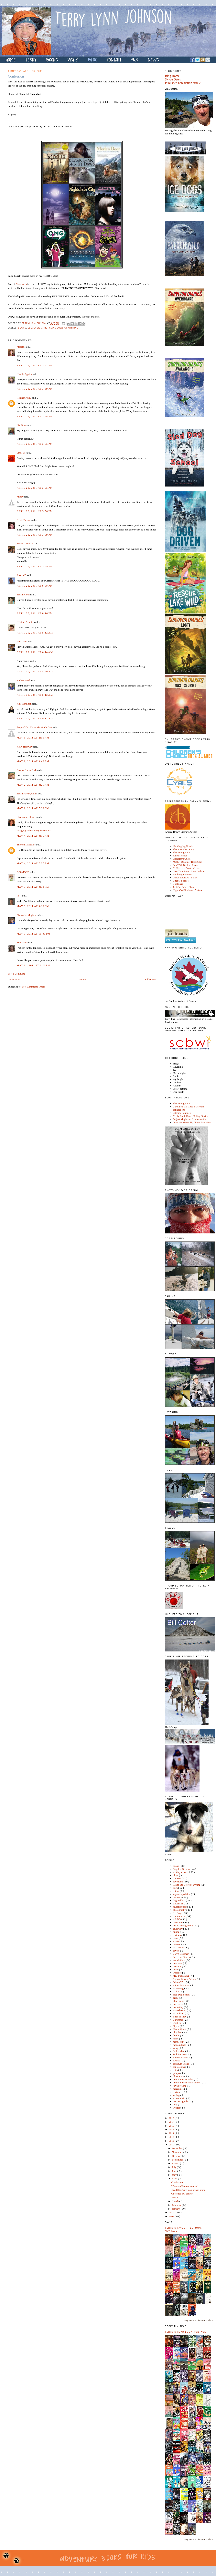 The width and height of the screenshot is (216, 2576). I want to click on giveaway, so click(178, 1928).